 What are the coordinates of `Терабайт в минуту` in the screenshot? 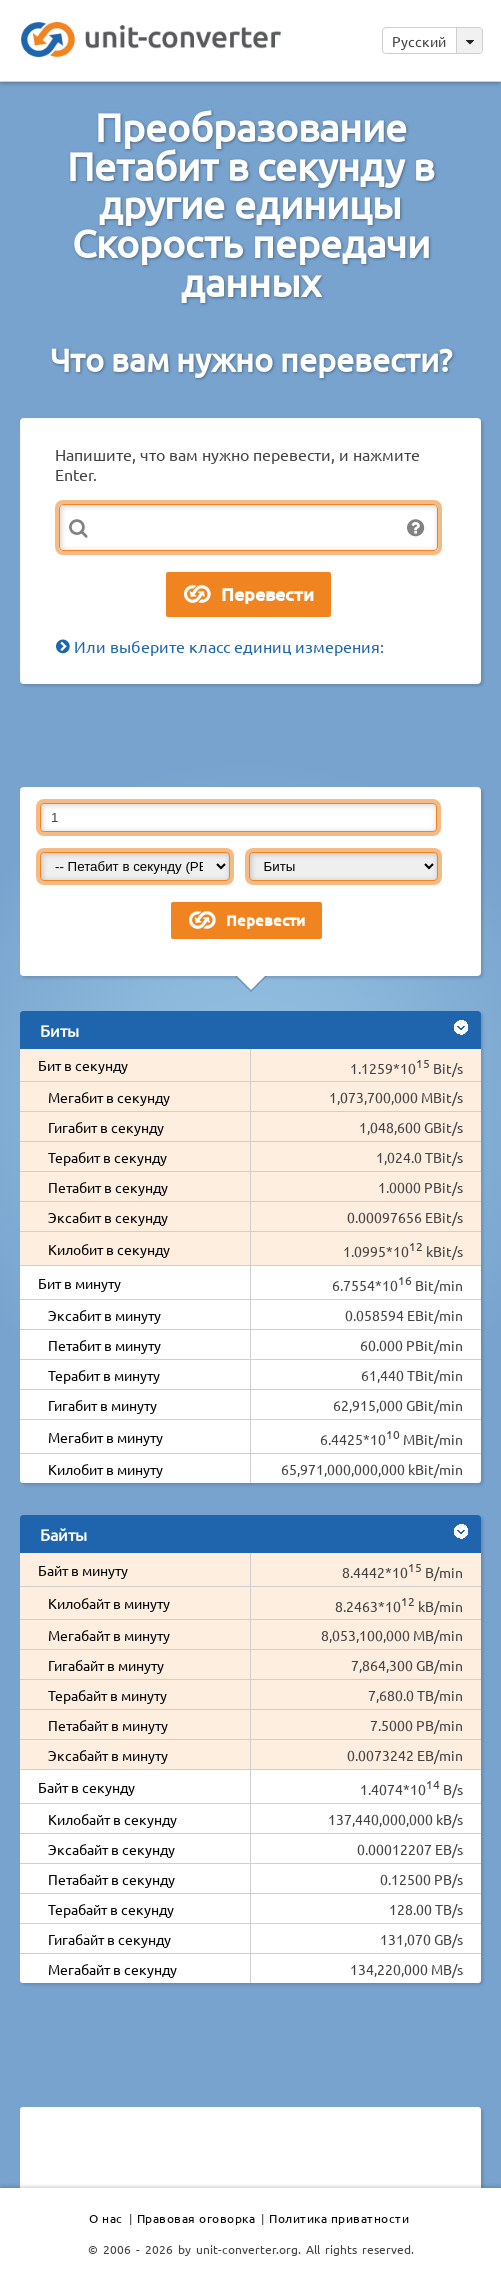 It's located at (107, 1695).